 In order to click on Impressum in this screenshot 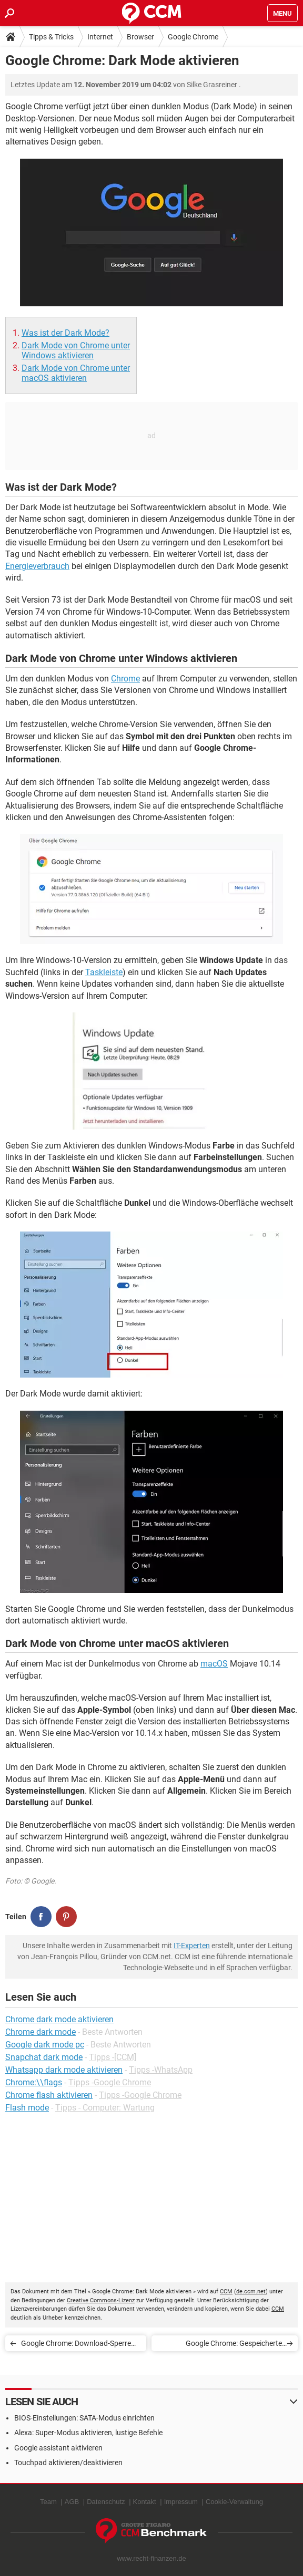, I will do `click(181, 2502)`.